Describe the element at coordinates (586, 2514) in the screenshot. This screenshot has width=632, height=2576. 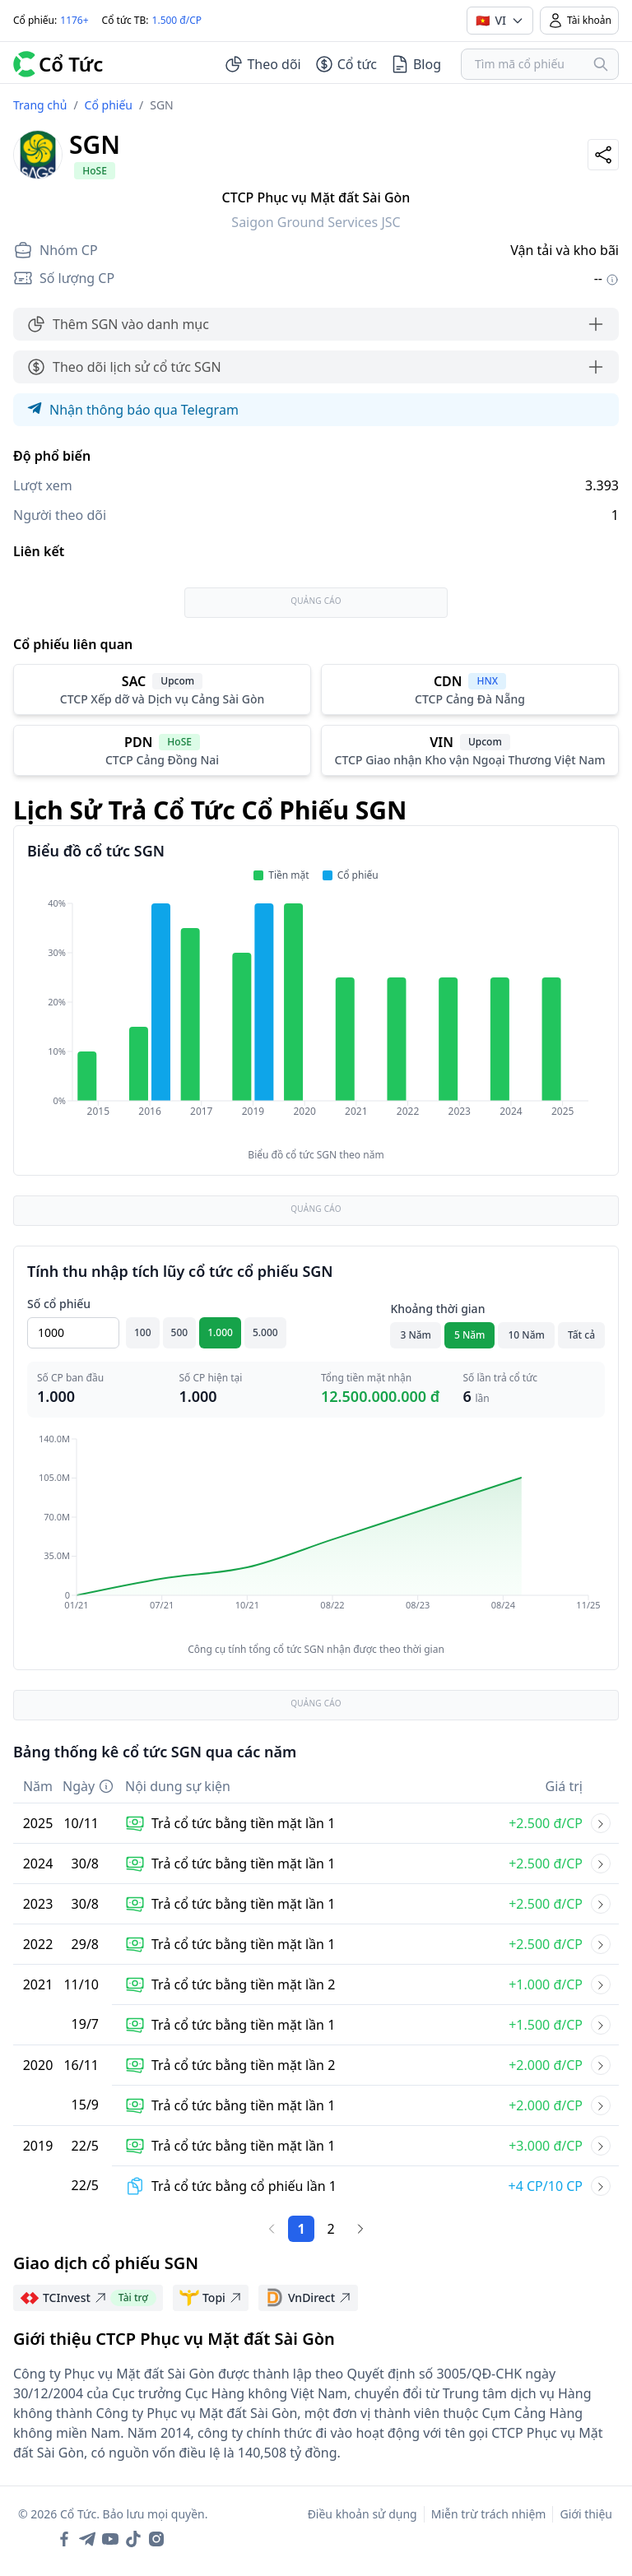
I see `Giới thiệu` at that location.